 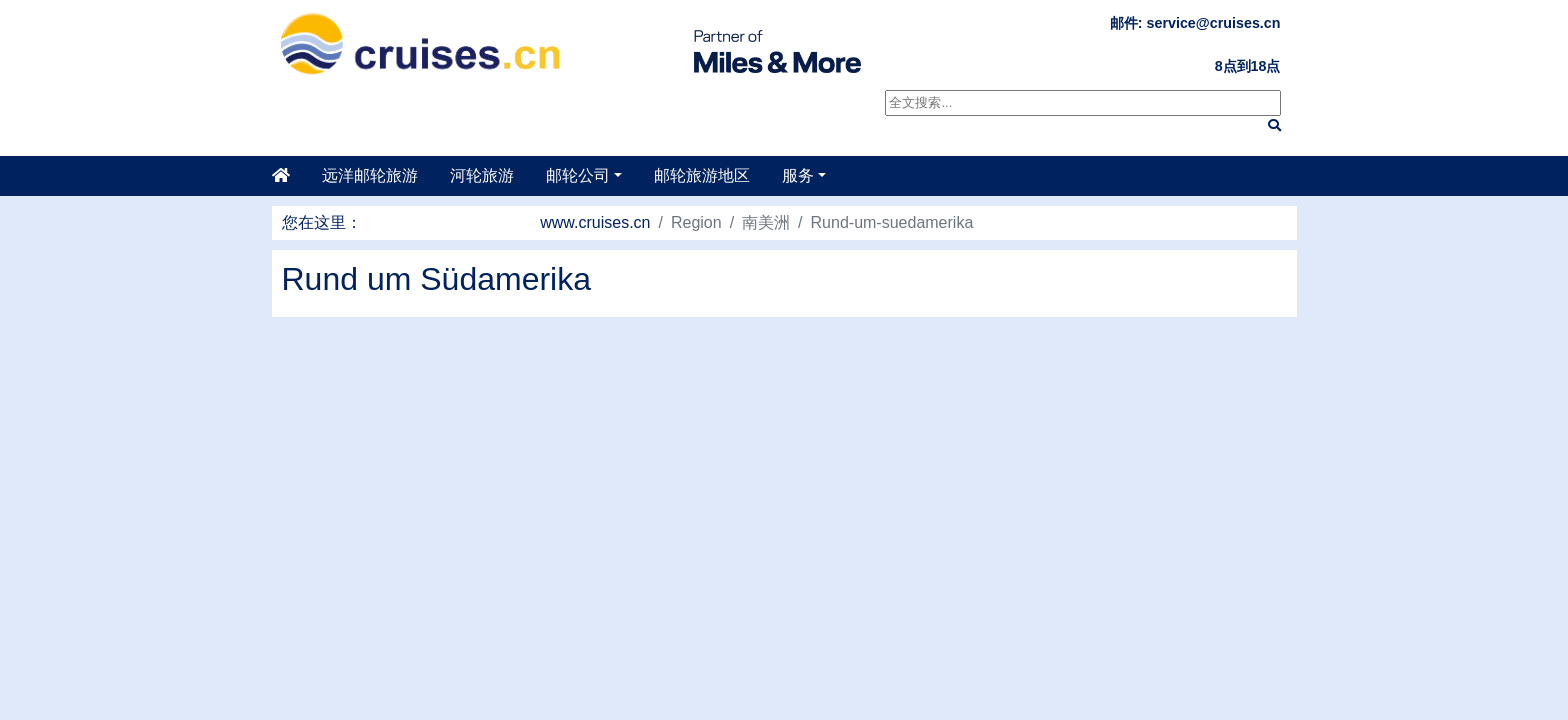 I want to click on 河轮旅游, so click(x=482, y=175).